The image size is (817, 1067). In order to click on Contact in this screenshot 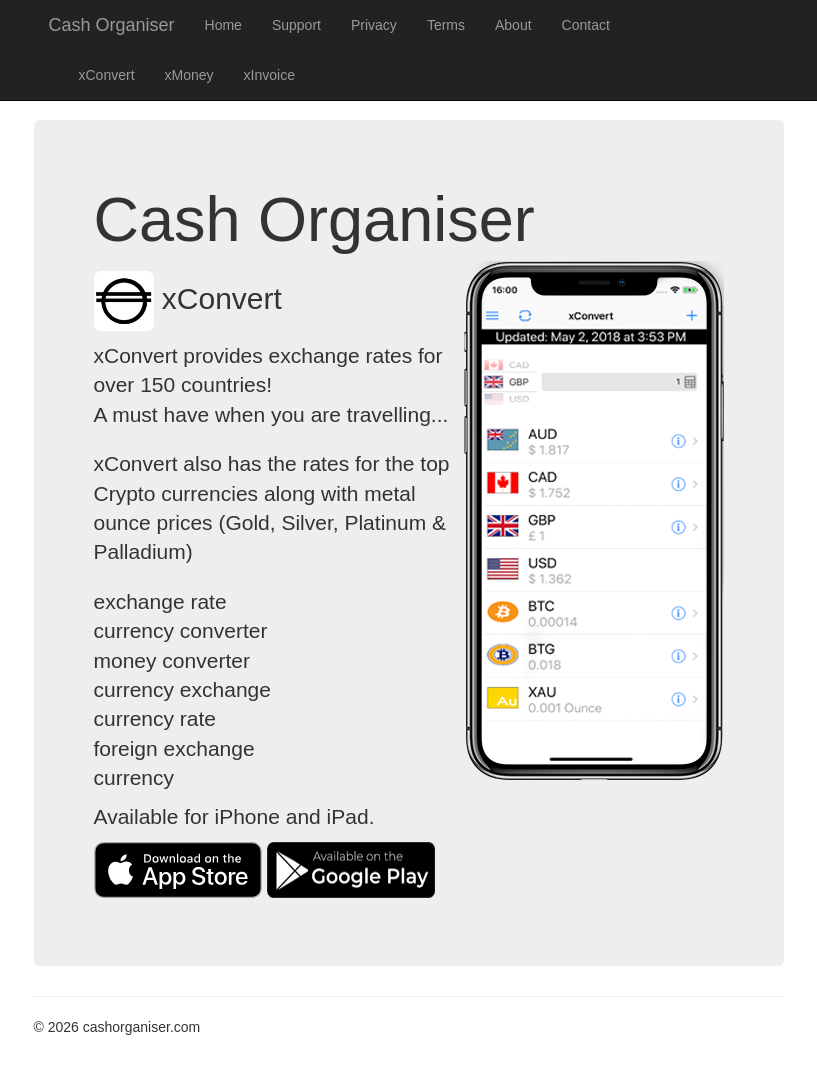, I will do `click(586, 25)`.